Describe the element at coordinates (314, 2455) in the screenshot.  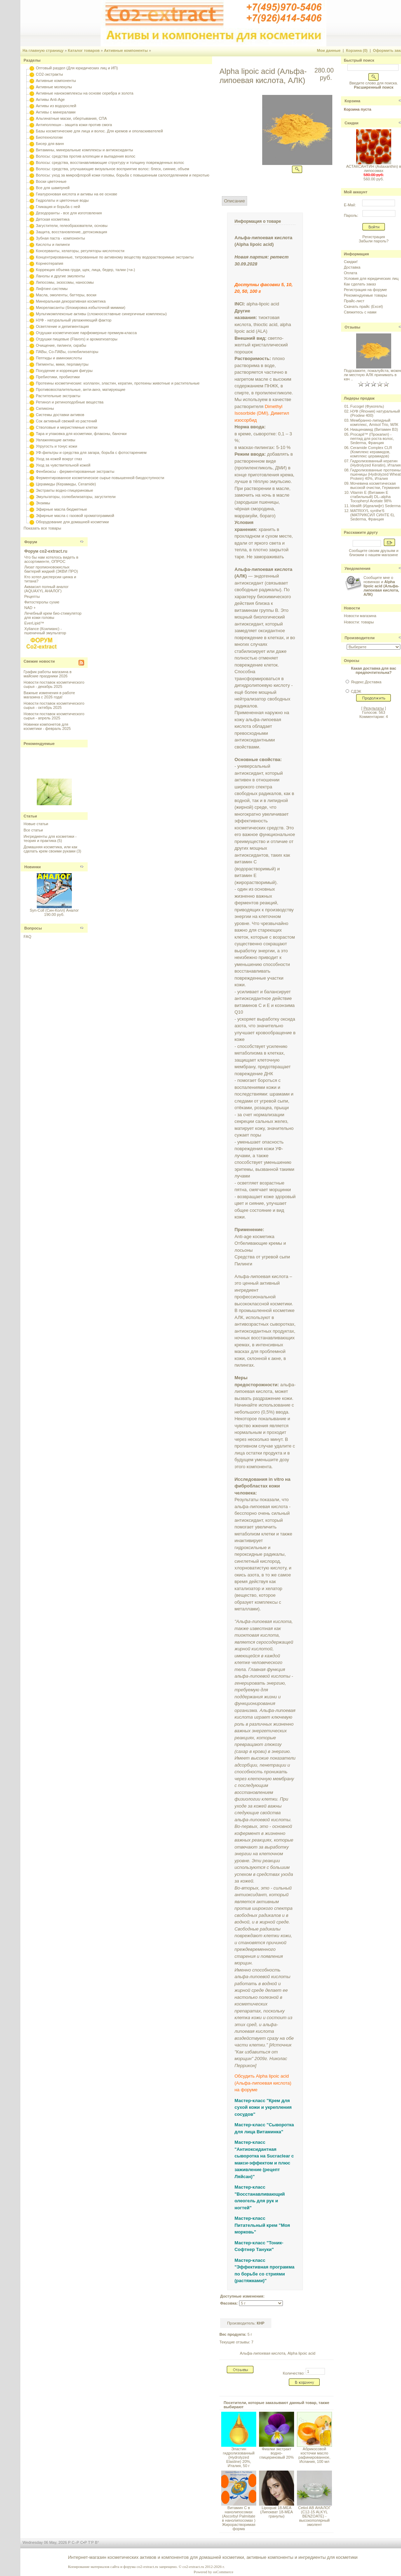
I see `Абрикосовой косточки масло рафинированное, Испания, 100 мл` at that location.